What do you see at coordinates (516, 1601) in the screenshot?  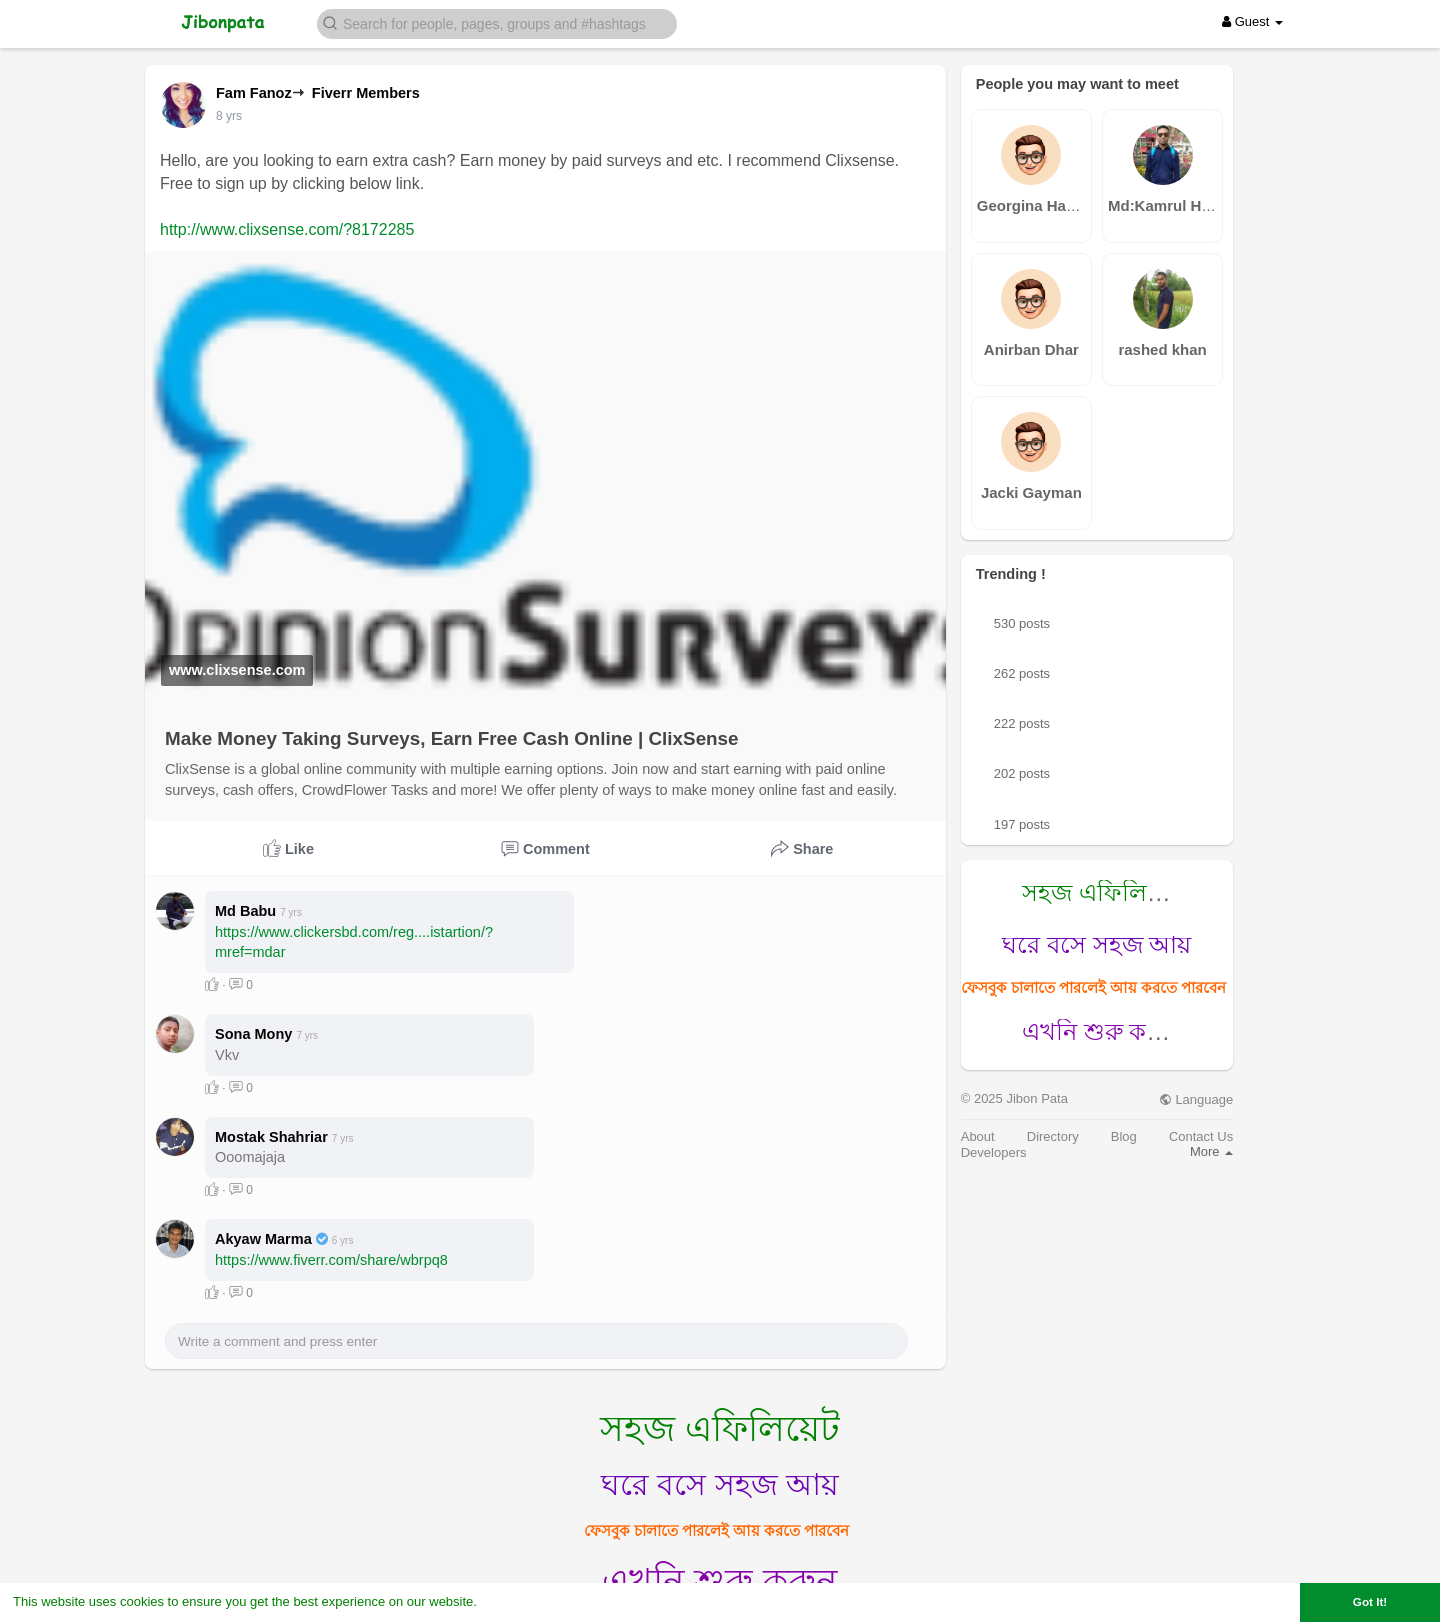 I see `Learn More [button]` at bounding box center [516, 1601].